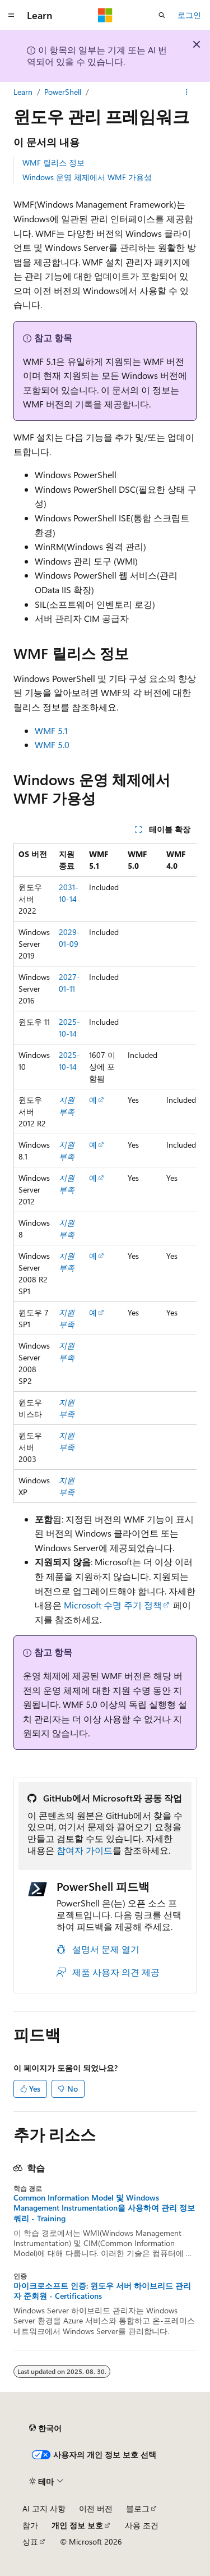 This screenshot has width=210, height=2576. Describe the element at coordinates (87, 177) in the screenshot. I see `Windows 운영 체제에서 WMF 가용성` at that location.